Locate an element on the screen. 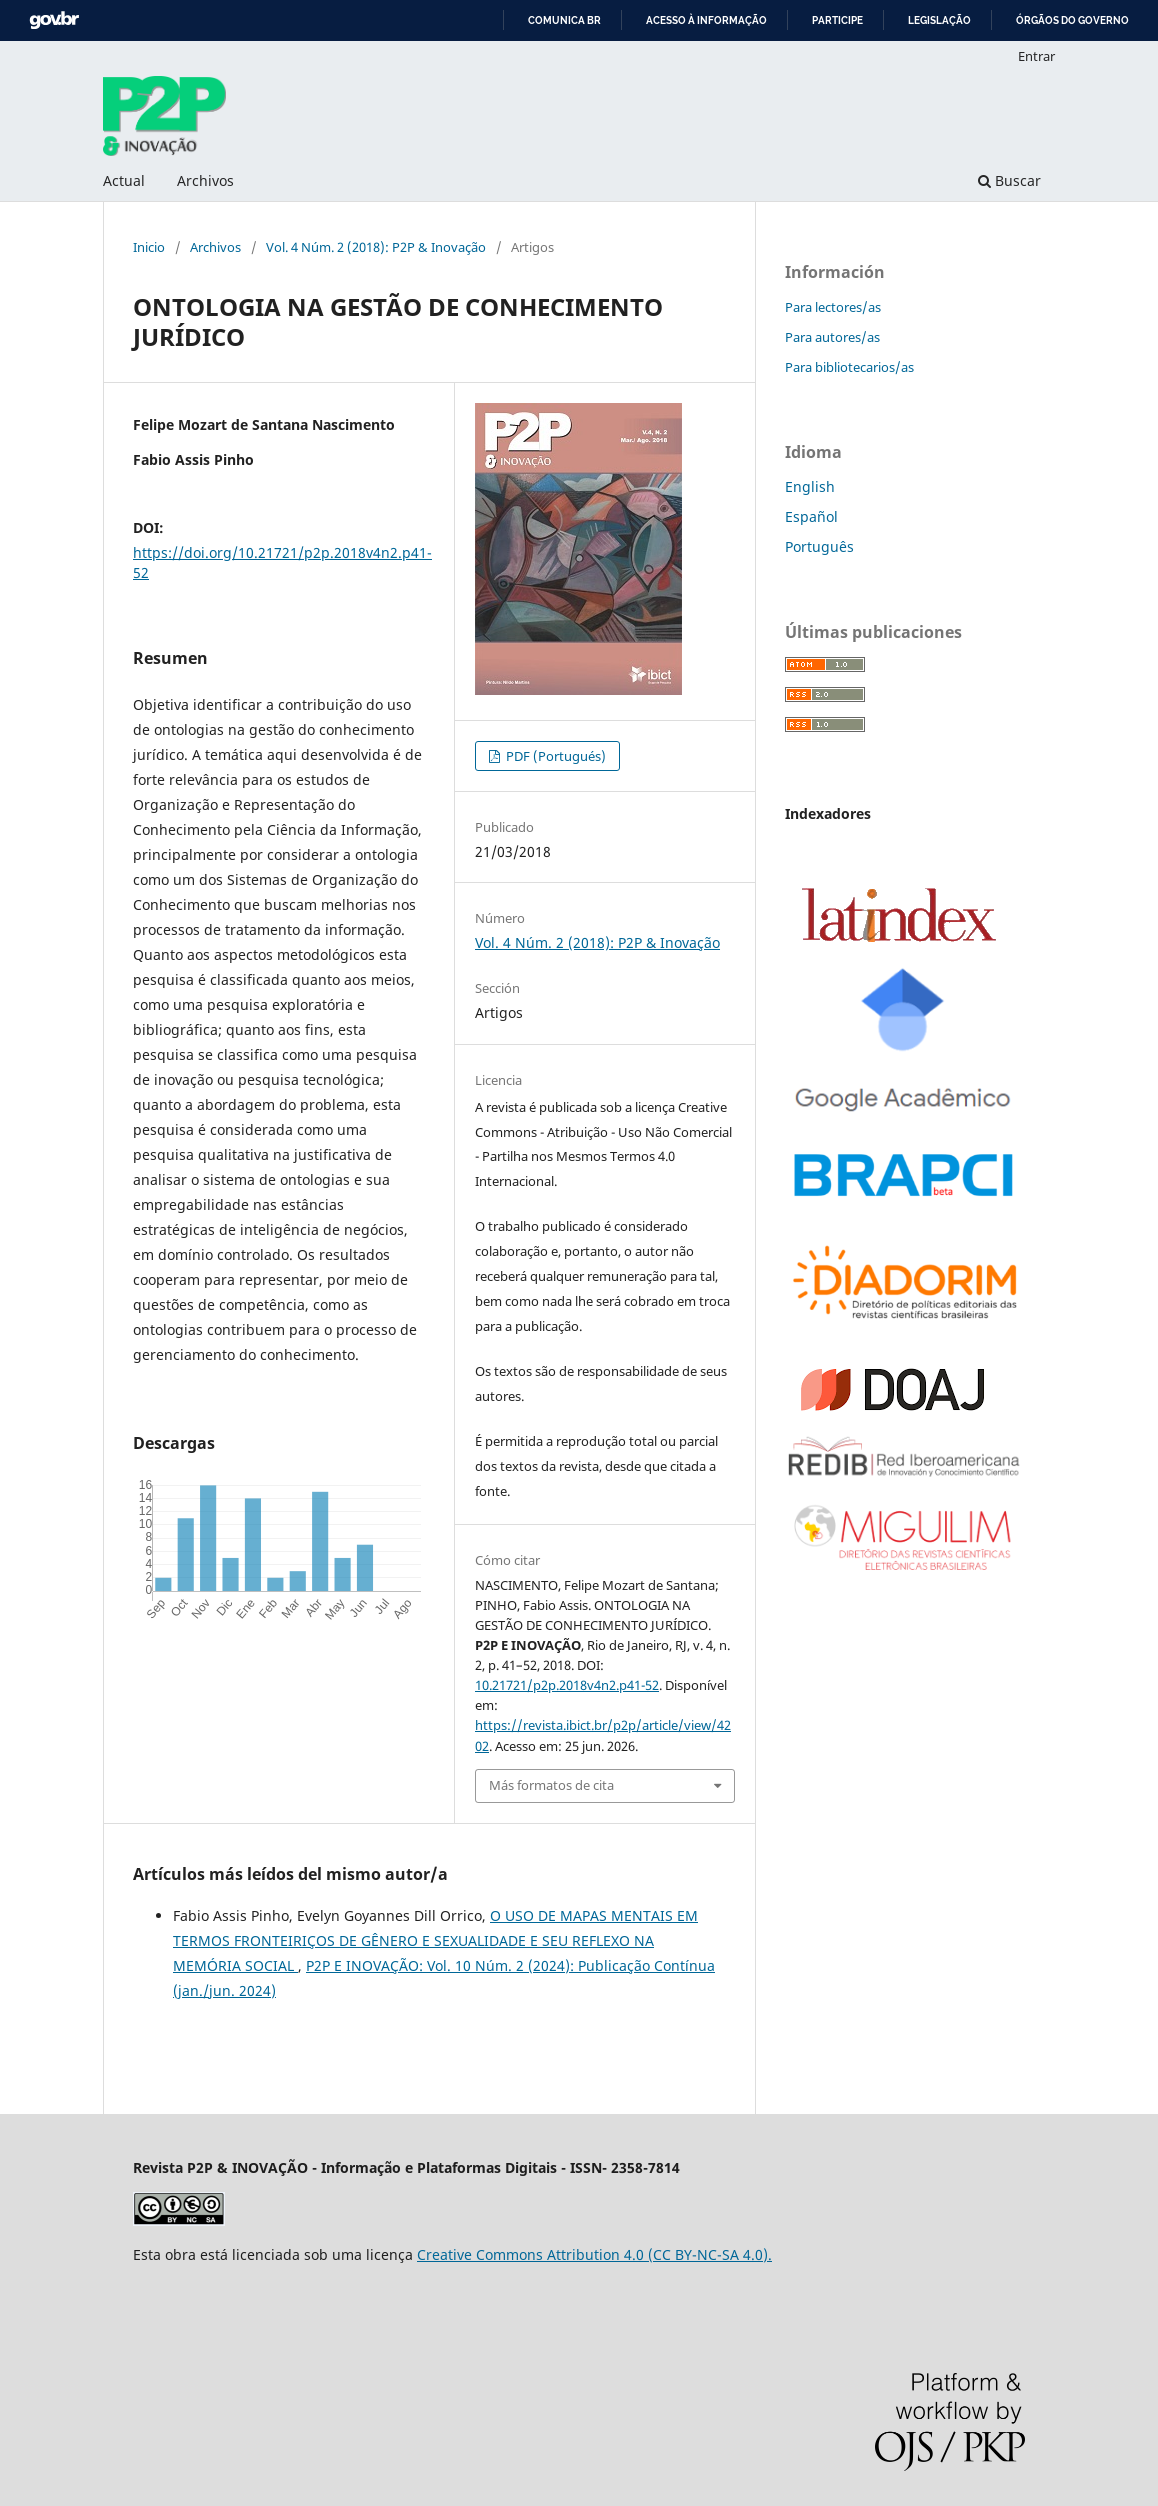 This screenshot has height=2506, width=1158. Entrar is located at coordinates (1036, 56).